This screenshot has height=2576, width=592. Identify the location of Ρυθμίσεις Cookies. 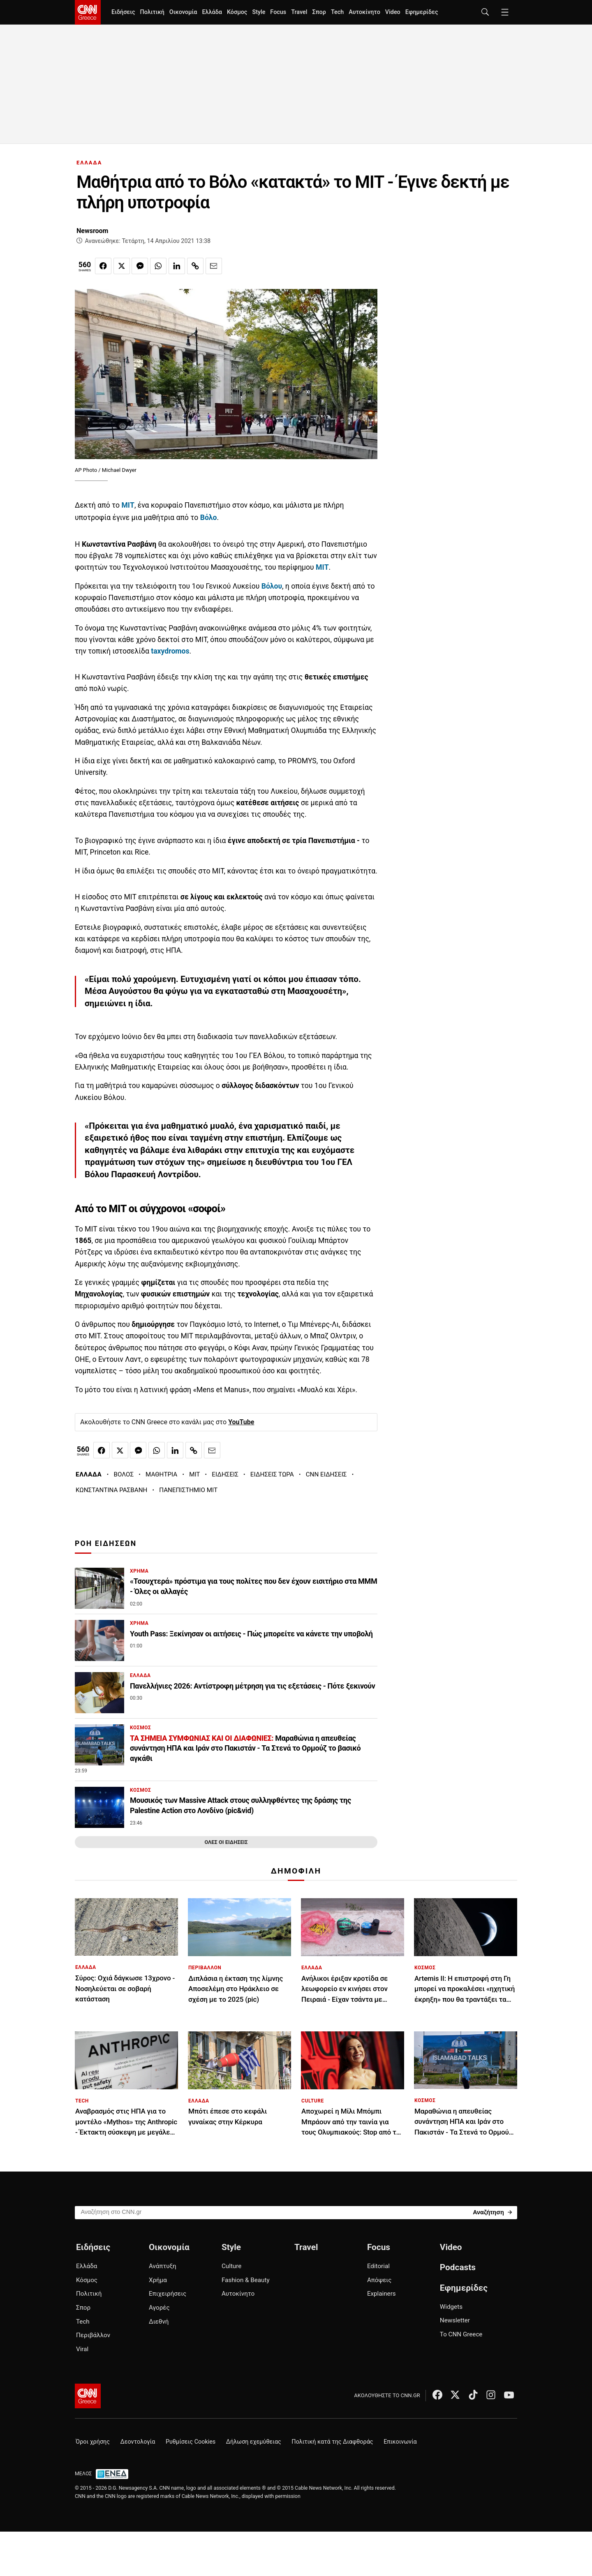
(190, 2441).